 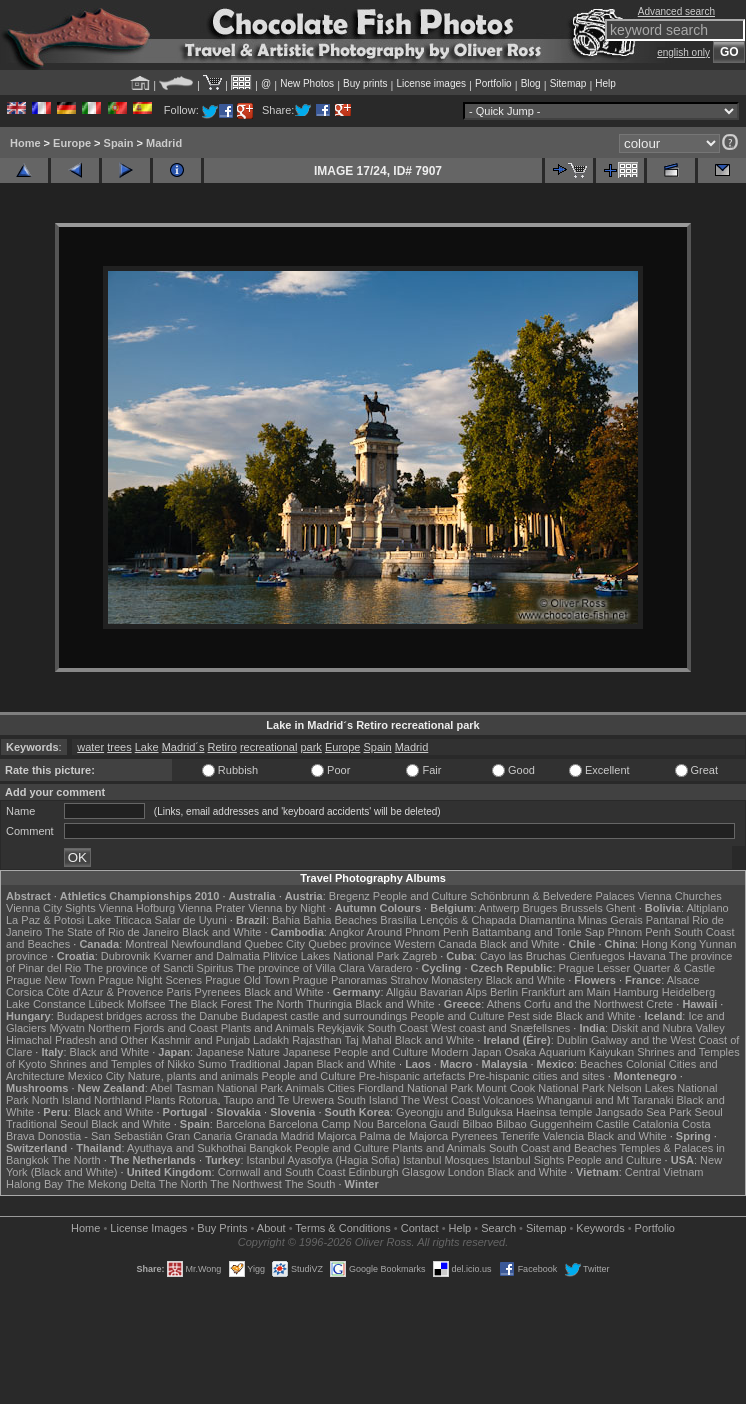 What do you see at coordinates (218, 992) in the screenshot?
I see `Pyrenees` at bounding box center [218, 992].